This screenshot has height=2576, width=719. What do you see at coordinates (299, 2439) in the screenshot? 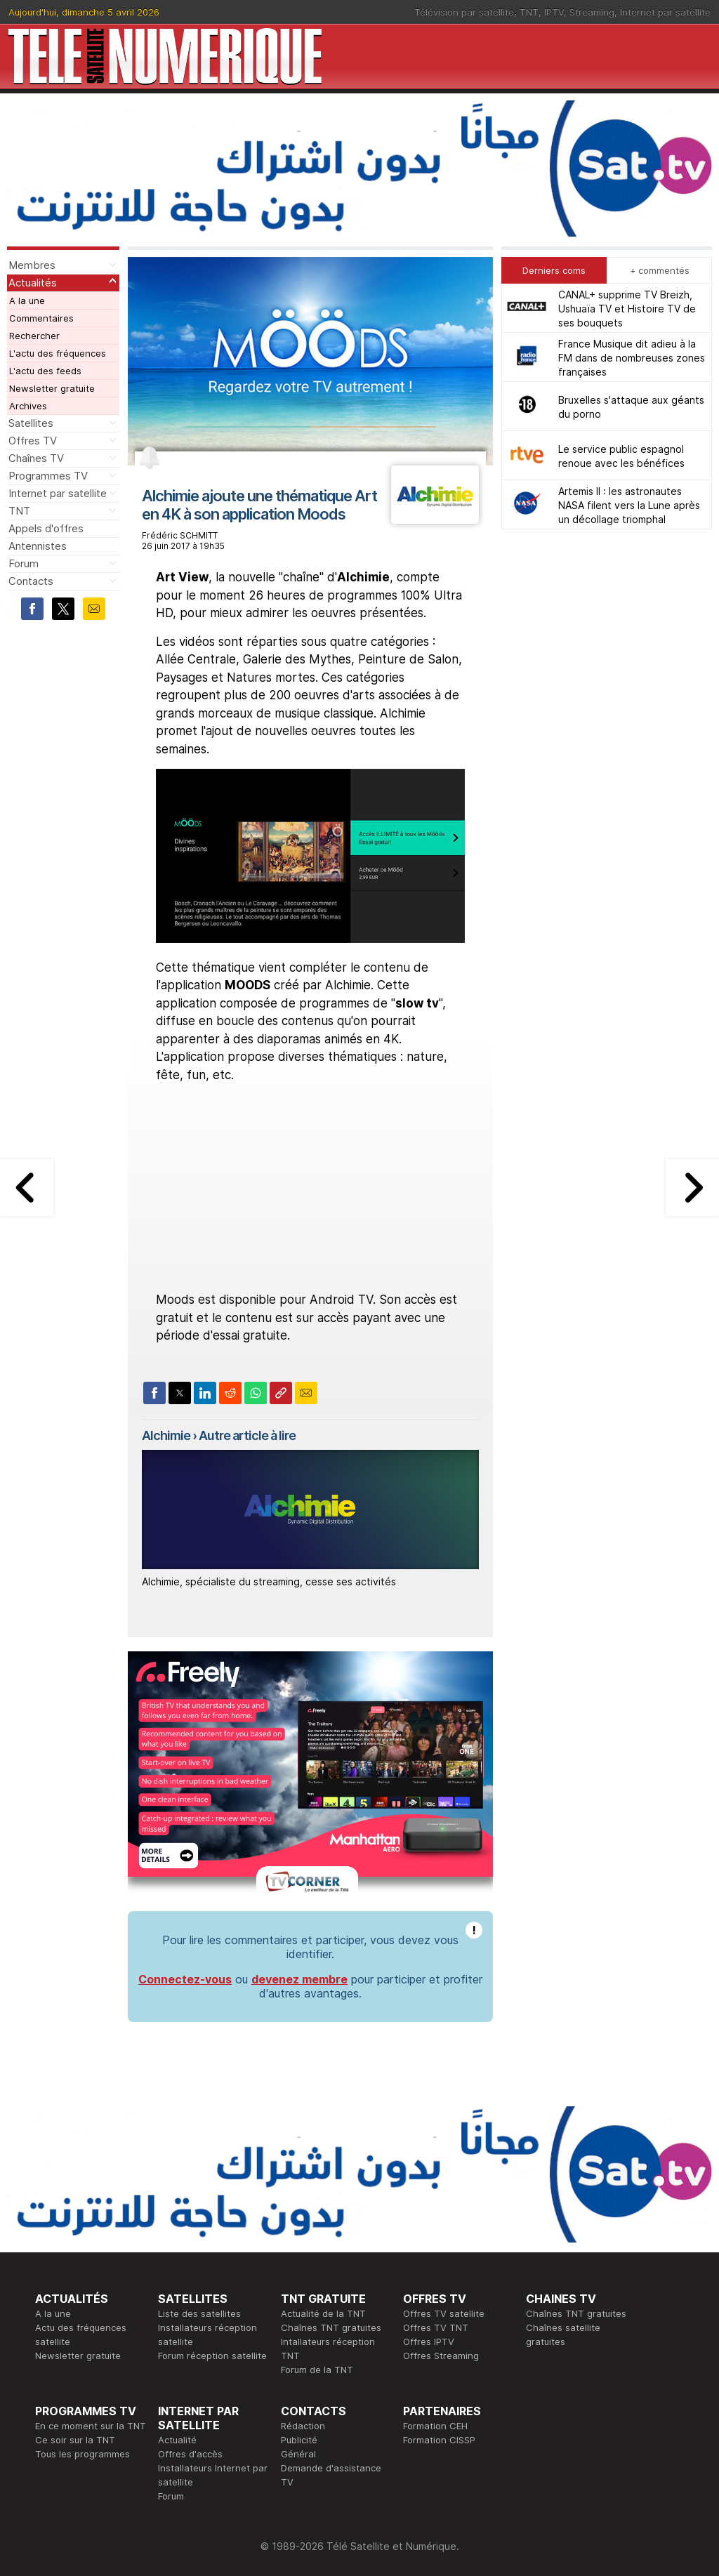
I see `Publicité` at bounding box center [299, 2439].